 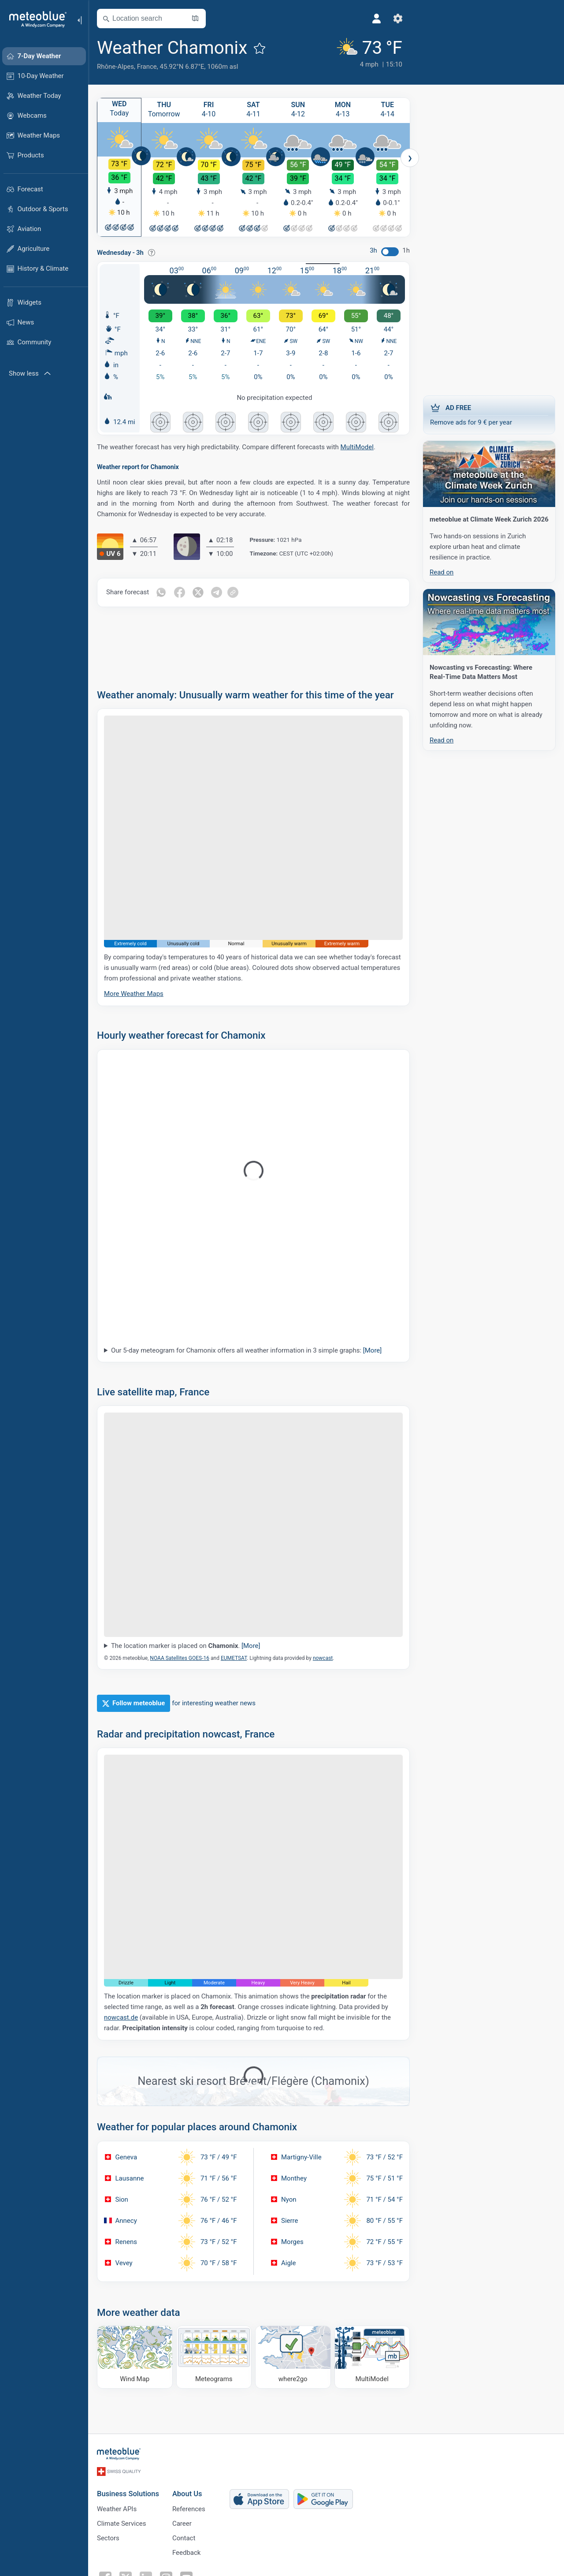 I want to click on nowcast.de, so click(x=121, y=2019).